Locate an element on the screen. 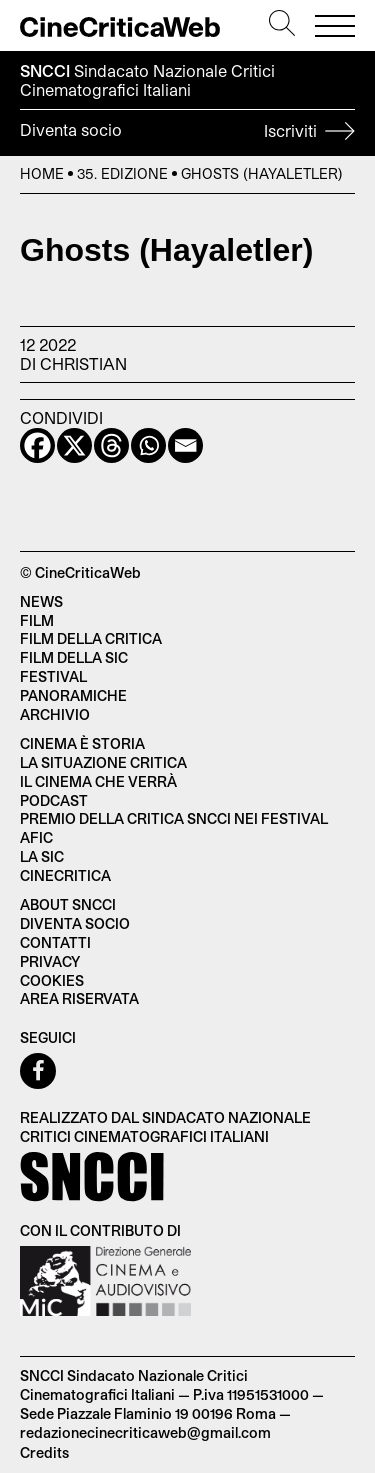 The image size is (375, 1473). La situazione critica is located at coordinates (103, 762).